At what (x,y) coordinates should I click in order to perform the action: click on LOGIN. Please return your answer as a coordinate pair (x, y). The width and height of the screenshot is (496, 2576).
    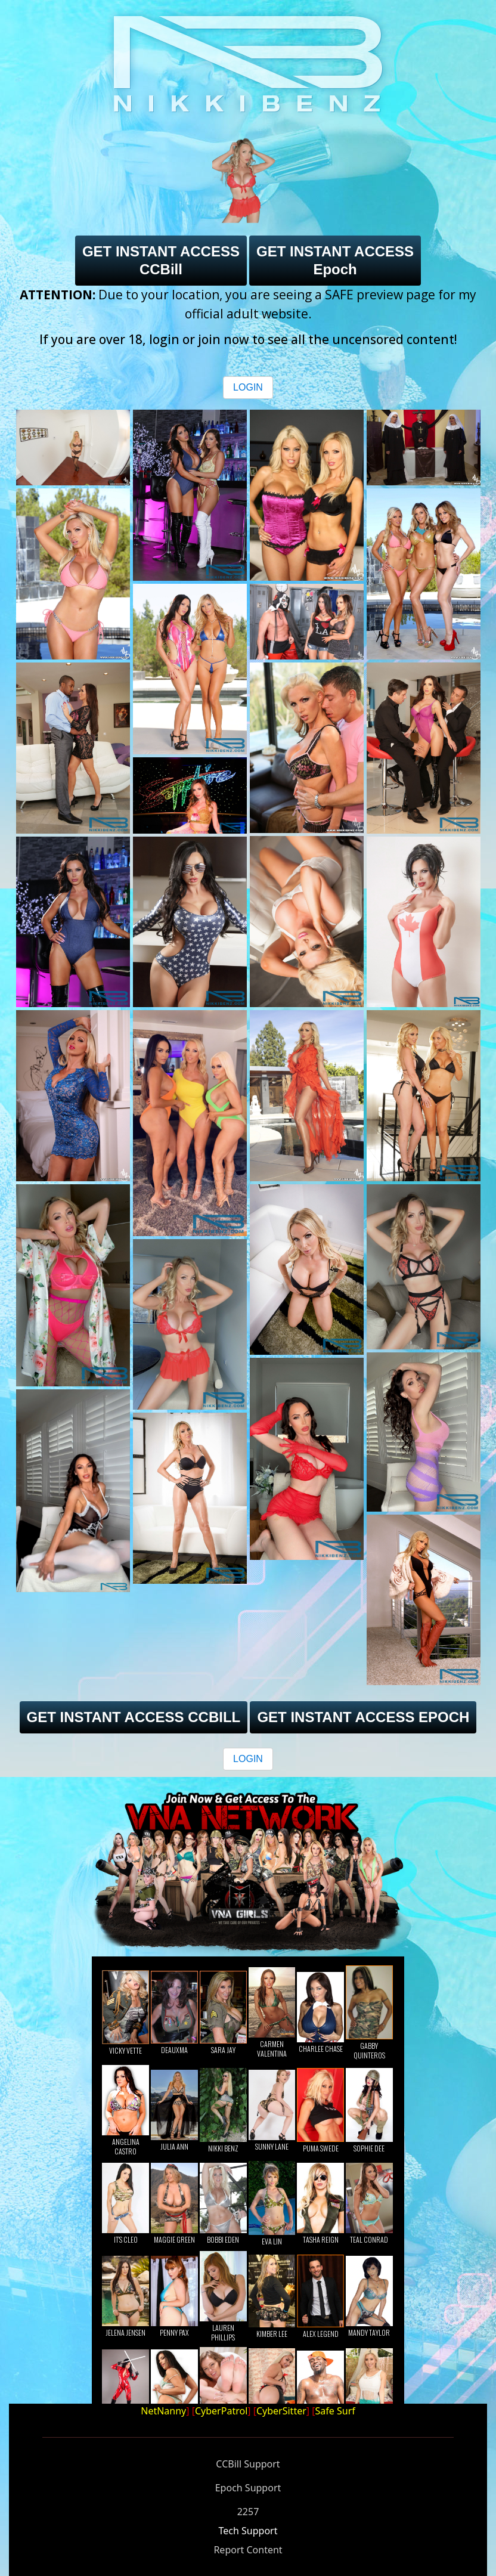
    Looking at the image, I should click on (248, 387).